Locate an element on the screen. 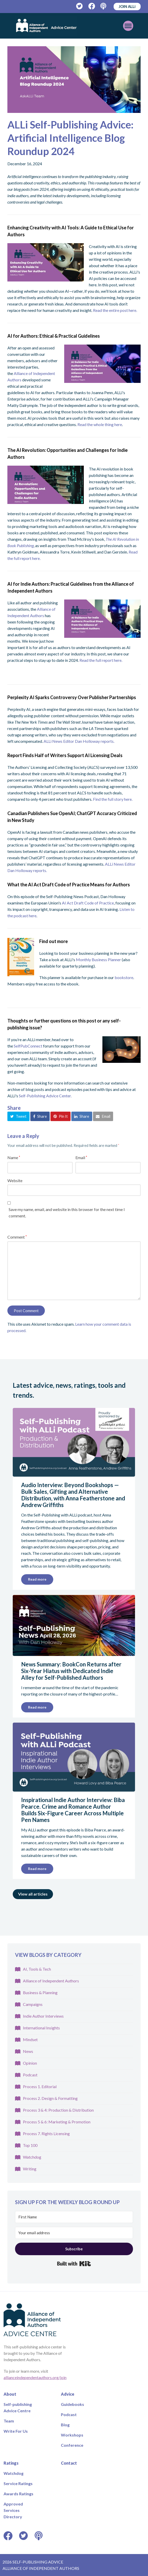 The width and height of the screenshot is (148, 2576). [First Name] is located at coordinates (74, 2217).